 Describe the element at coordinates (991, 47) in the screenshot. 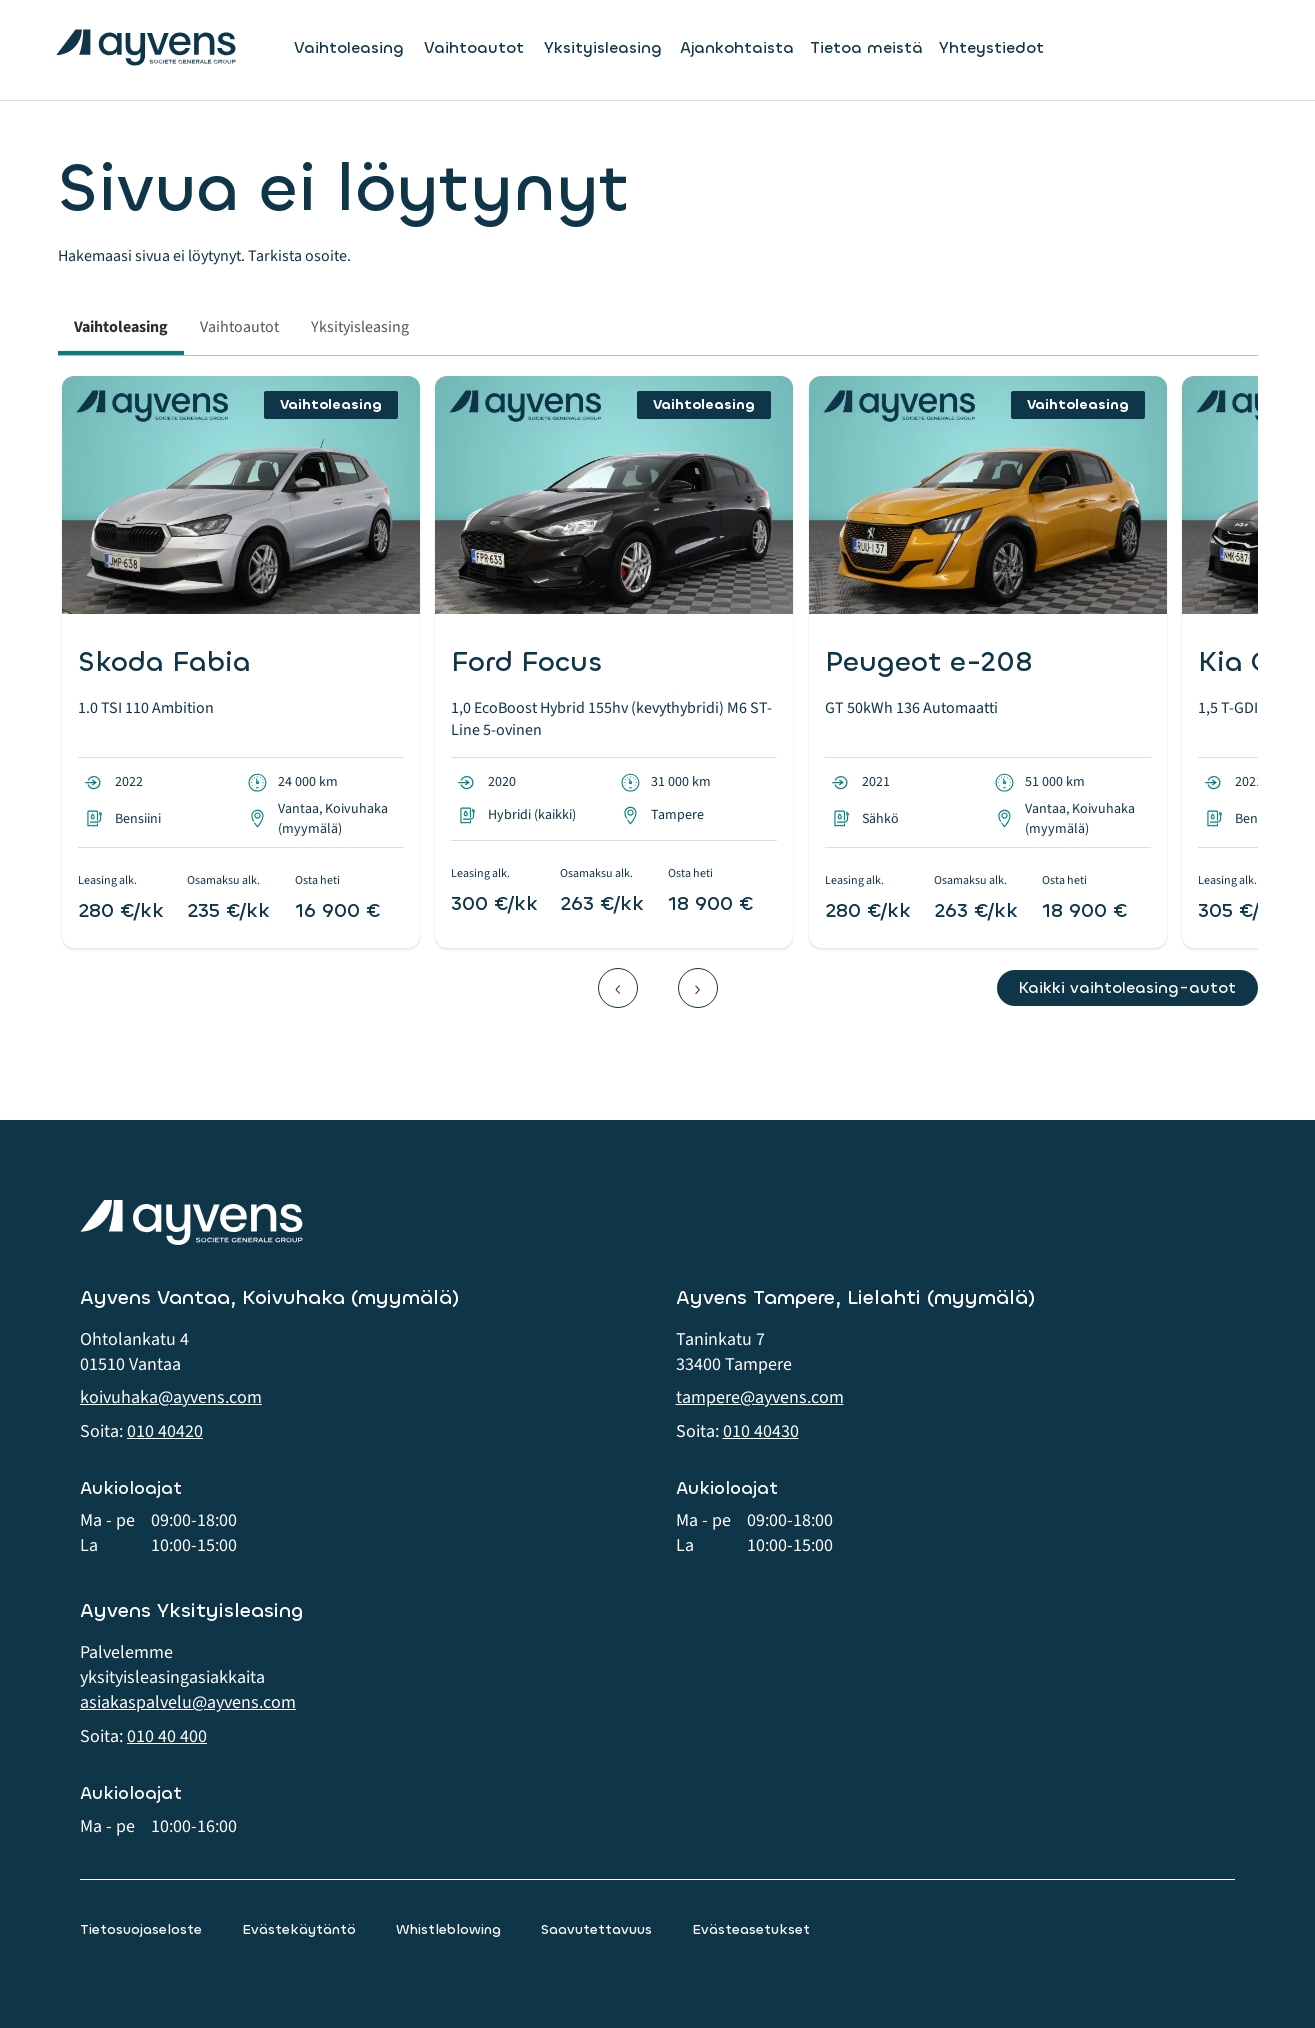

I see `Yhteystiedot` at that location.